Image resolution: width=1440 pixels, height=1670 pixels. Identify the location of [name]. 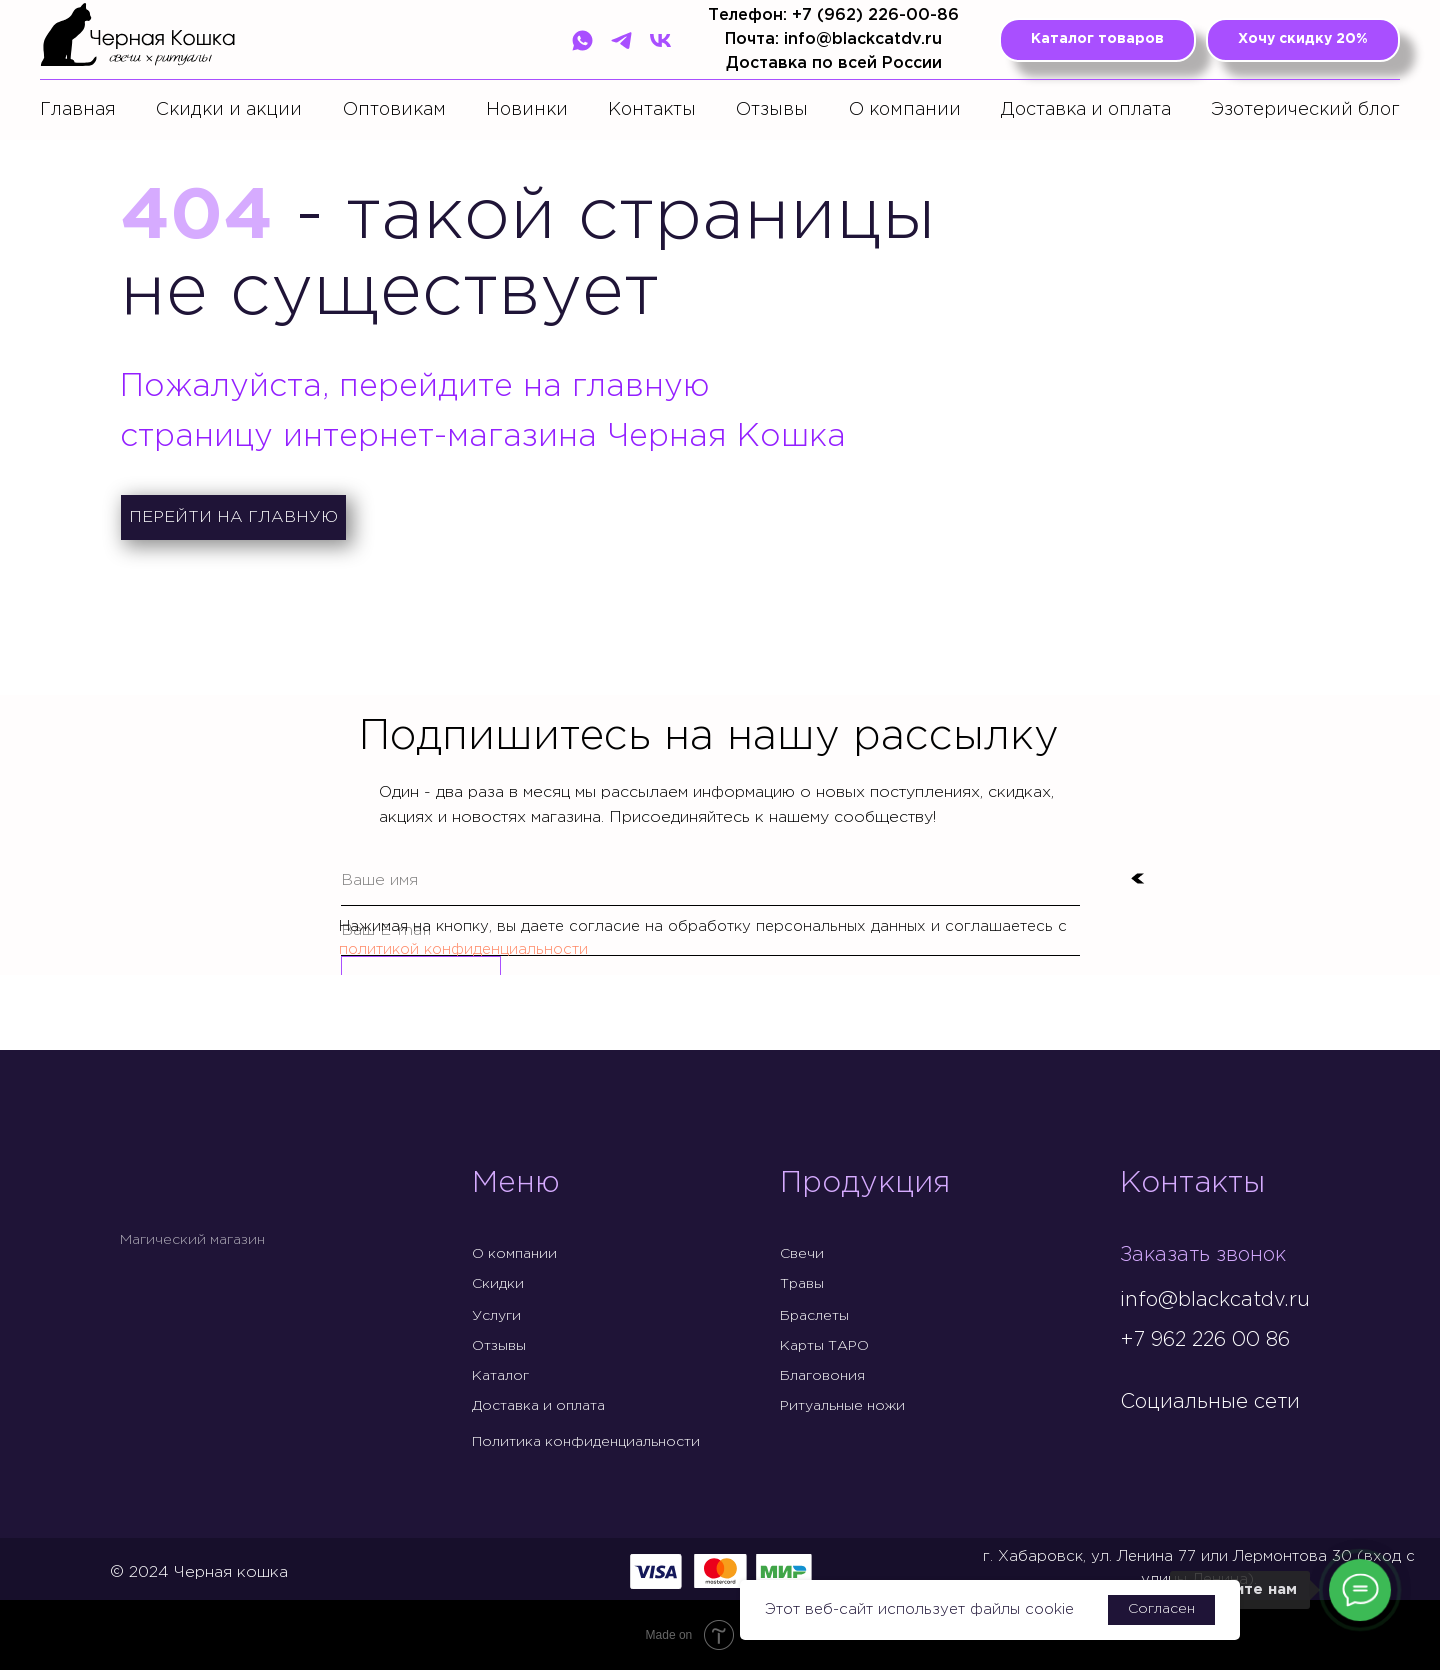
(710, 881).